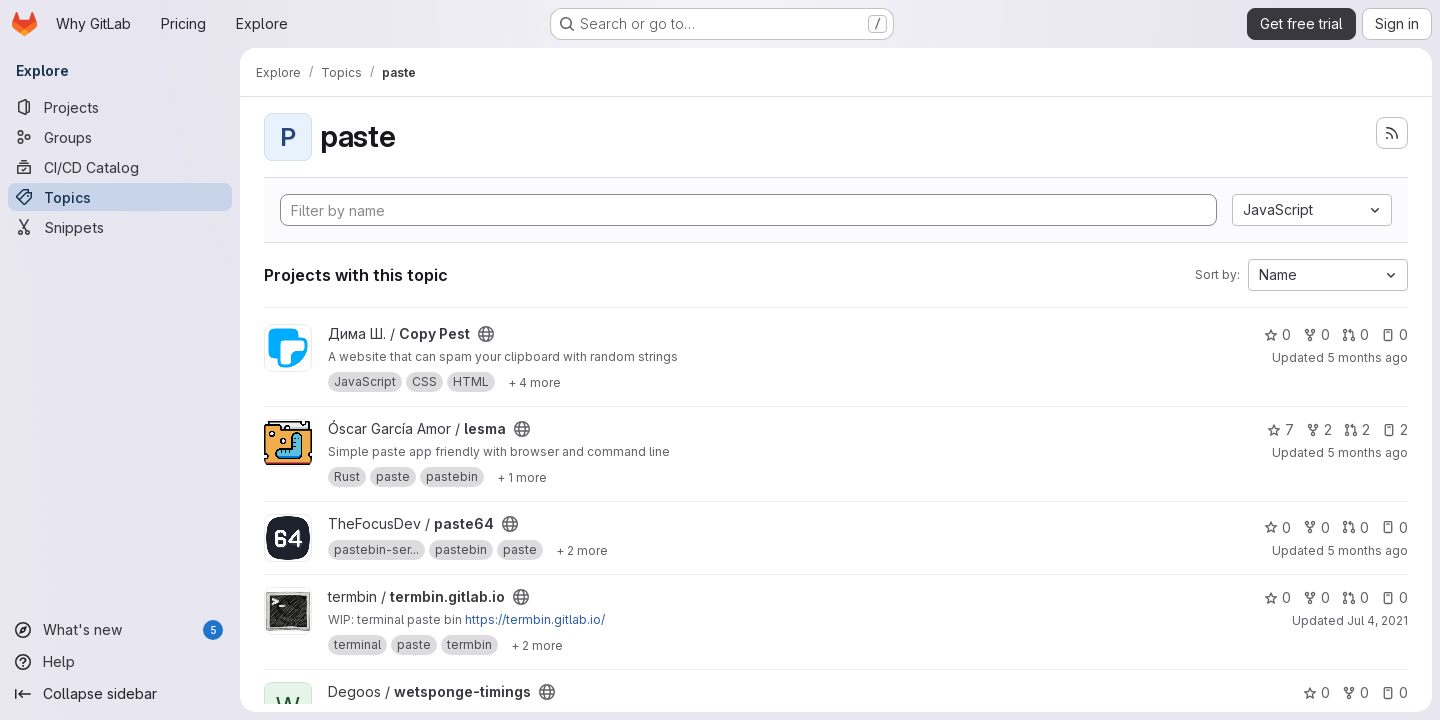 The width and height of the screenshot is (1440, 720). What do you see at coordinates (1316, 527) in the screenshot?
I see `0 [paste64 has 0 forks]` at bounding box center [1316, 527].